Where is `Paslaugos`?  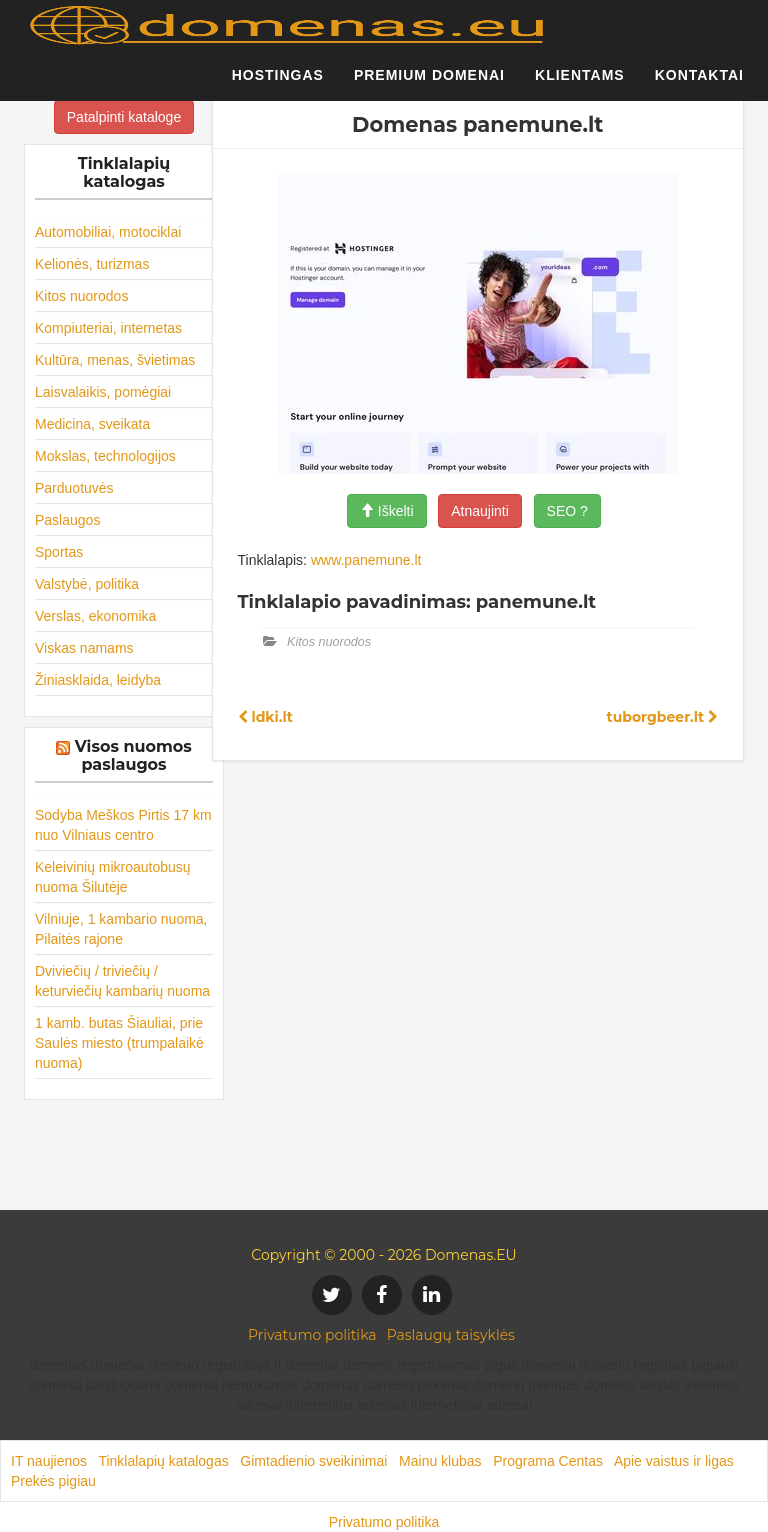 Paslaugos is located at coordinates (67, 520).